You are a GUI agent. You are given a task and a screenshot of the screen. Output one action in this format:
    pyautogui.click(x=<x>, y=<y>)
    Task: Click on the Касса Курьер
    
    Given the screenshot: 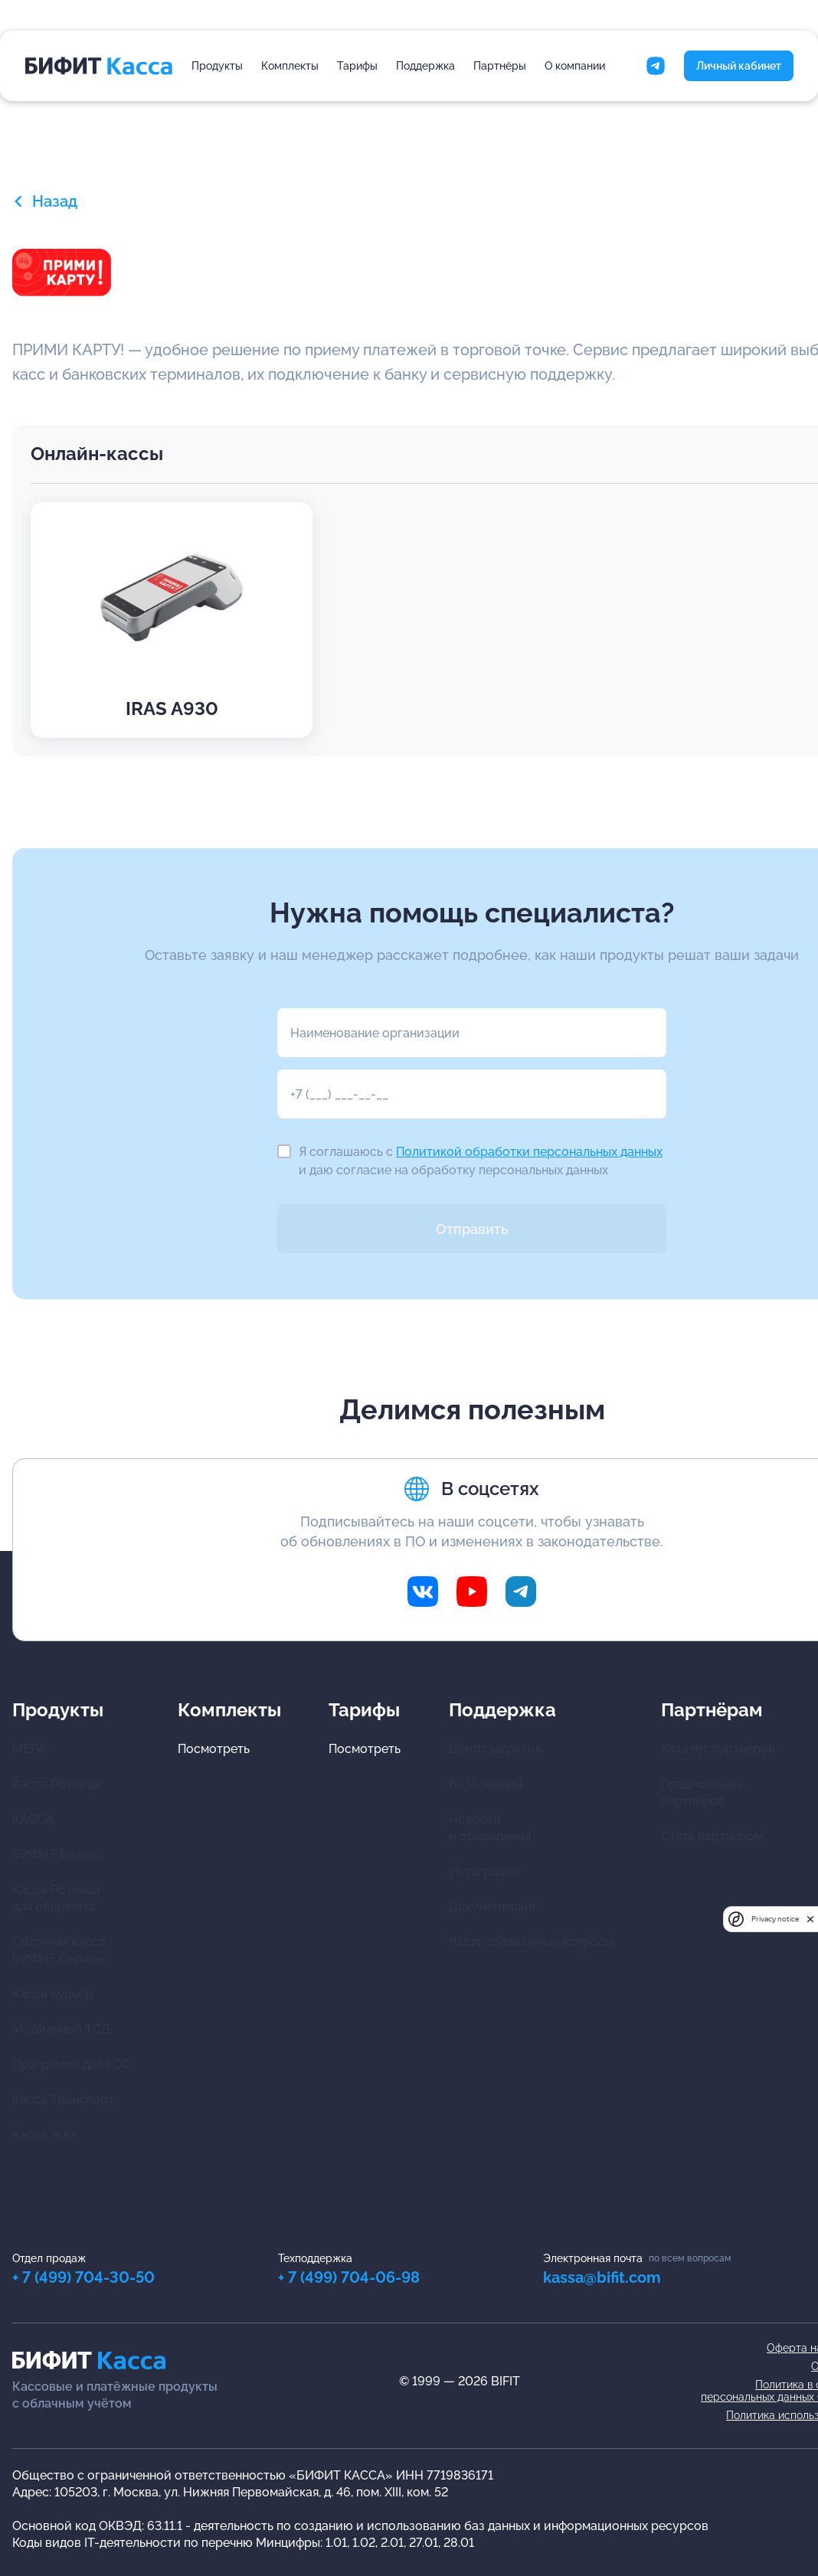 What is the action you would take?
    pyautogui.click(x=52, y=1994)
    